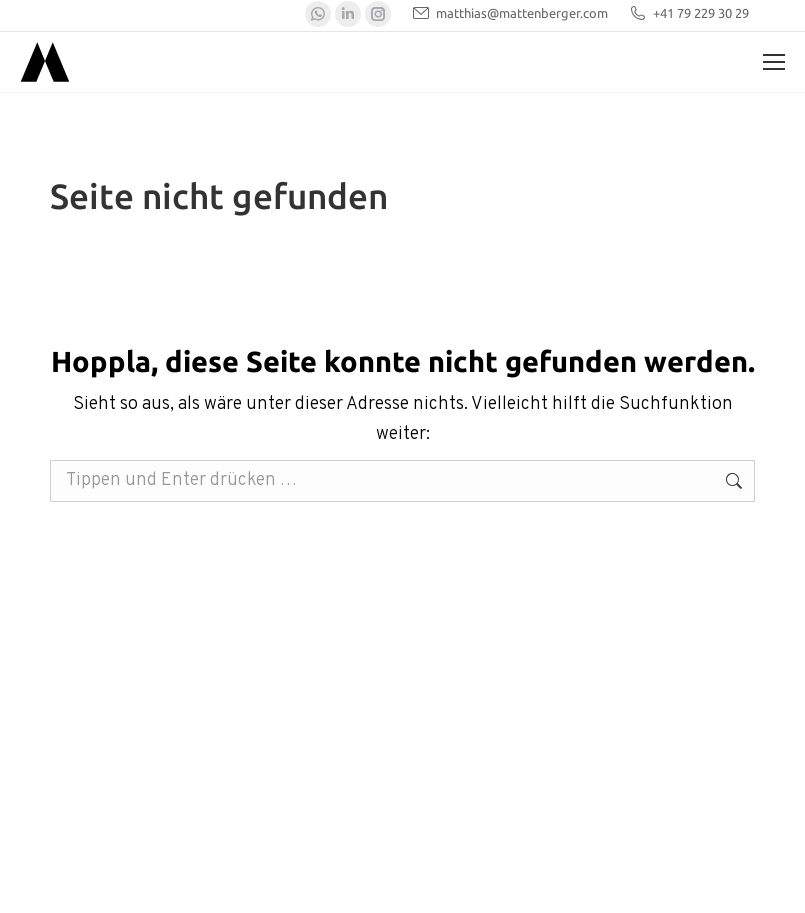 The height and width of the screenshot is (913, 805). Describe the element at coordinates (688, 13) in the screenshot. I see `+41 79 229 30 29` at that location.